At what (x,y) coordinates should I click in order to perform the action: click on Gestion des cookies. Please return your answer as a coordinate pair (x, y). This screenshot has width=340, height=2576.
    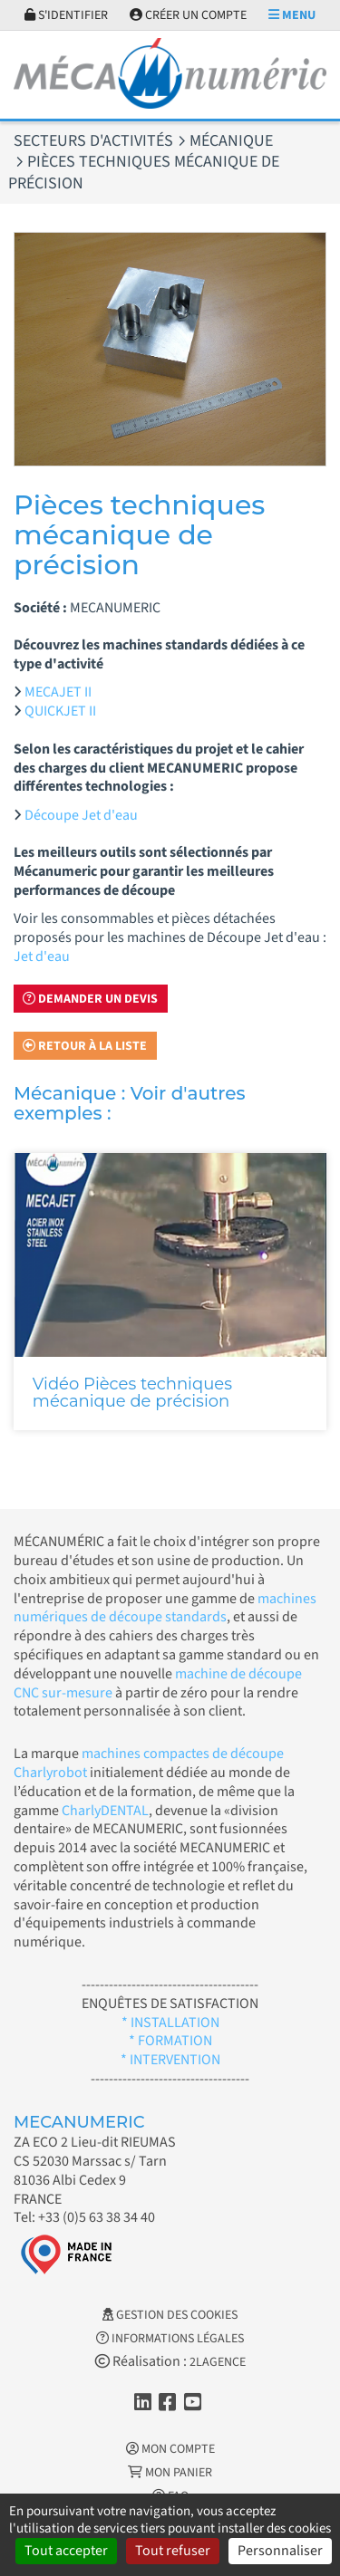
    Looking at the image, I should click on (170, 2315).